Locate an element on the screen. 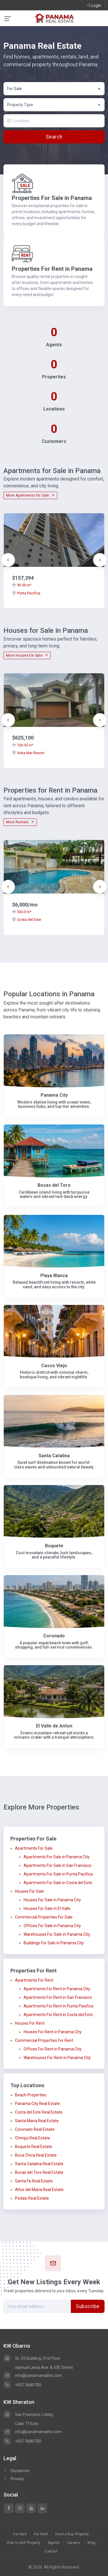 The height and width of the screenshot is (2576, 108). Punta Pacifica is located at coordinates (26, 593).